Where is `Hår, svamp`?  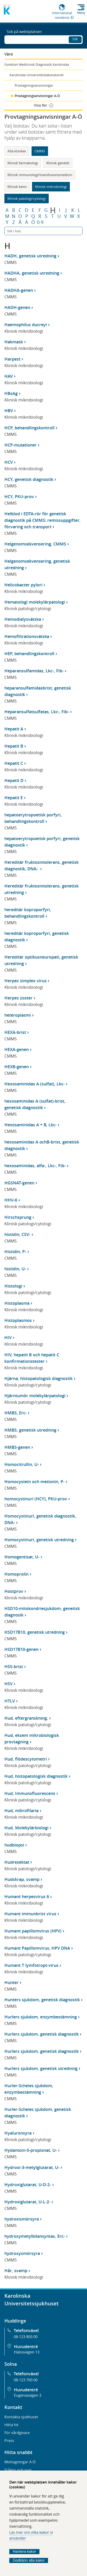 Hår, svamp is located at coordinates (15, 2270).